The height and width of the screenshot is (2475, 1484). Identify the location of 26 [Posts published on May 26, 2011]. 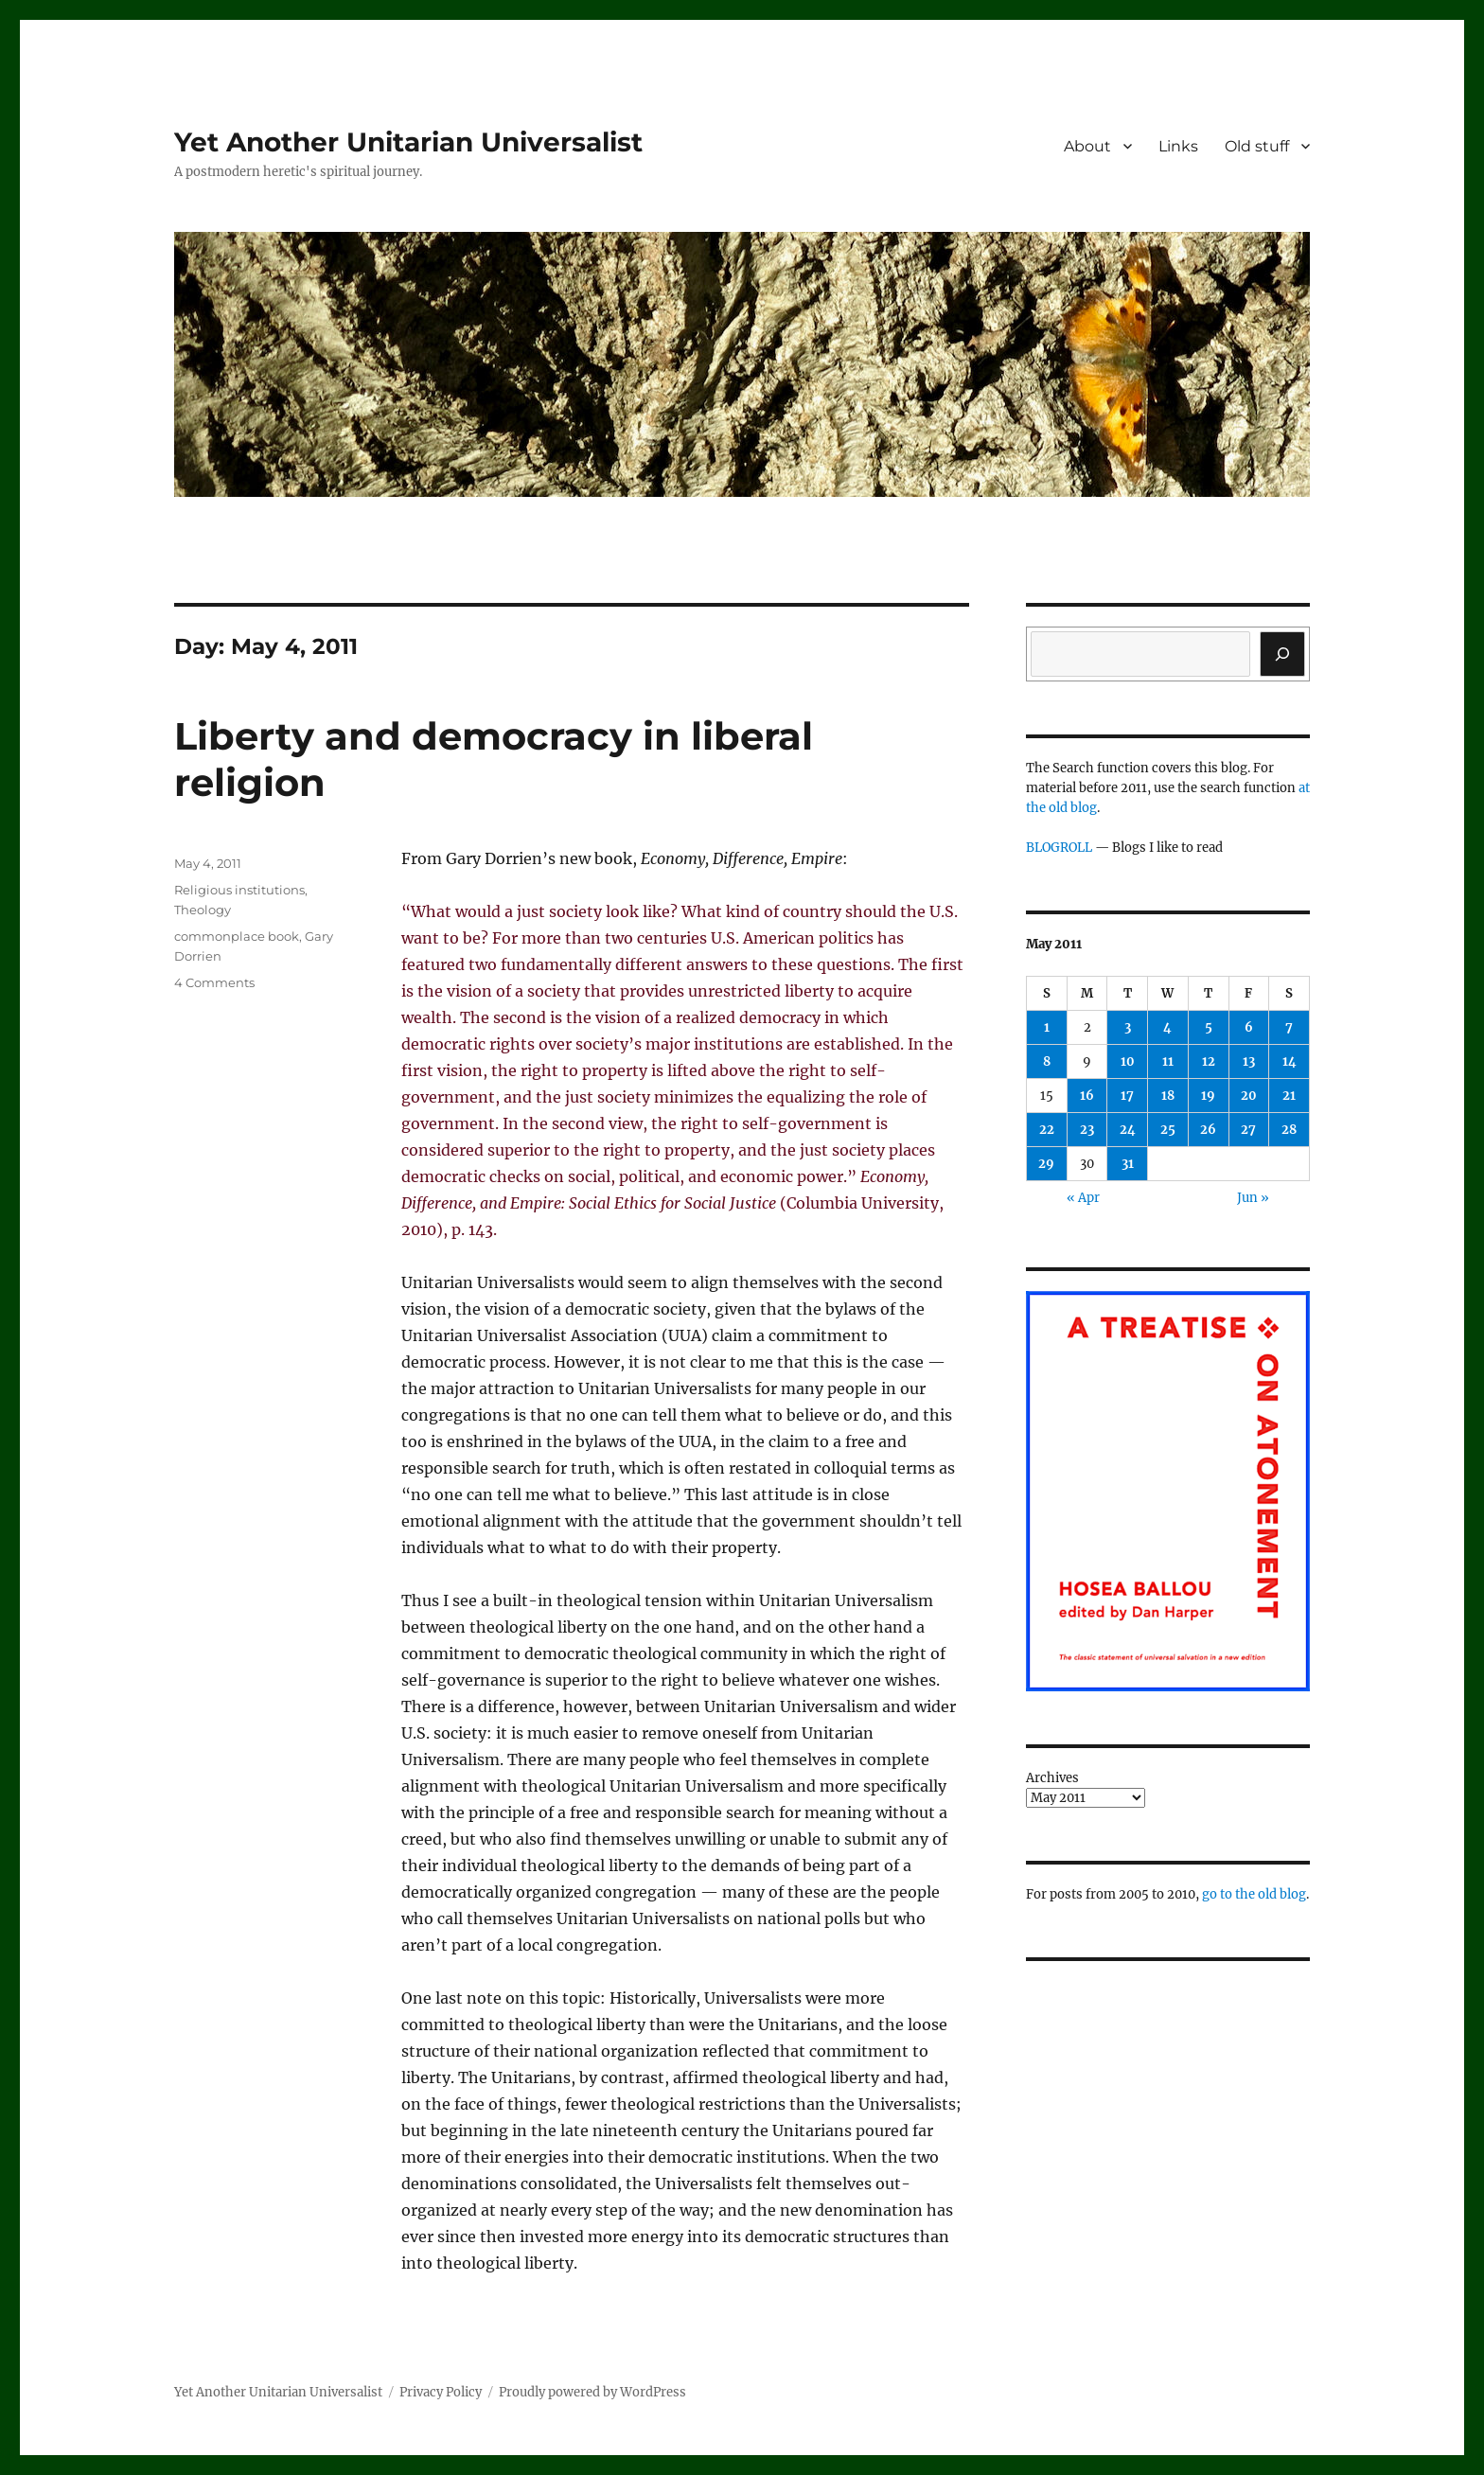
(1208, 1130).